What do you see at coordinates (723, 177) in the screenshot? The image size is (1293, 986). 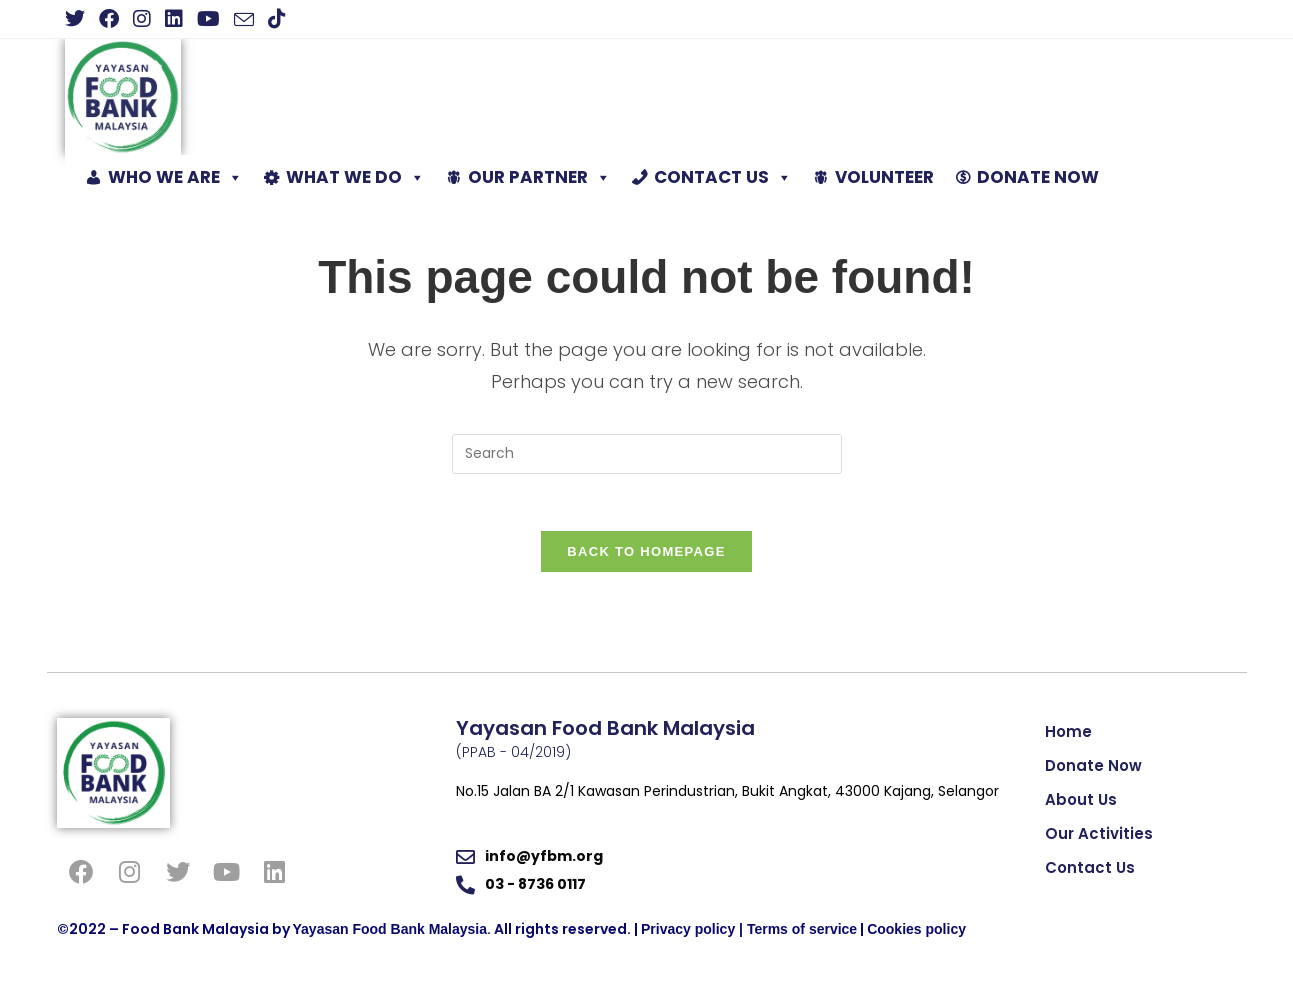 I see `CONTACT US` at bounding box center [723, 177].